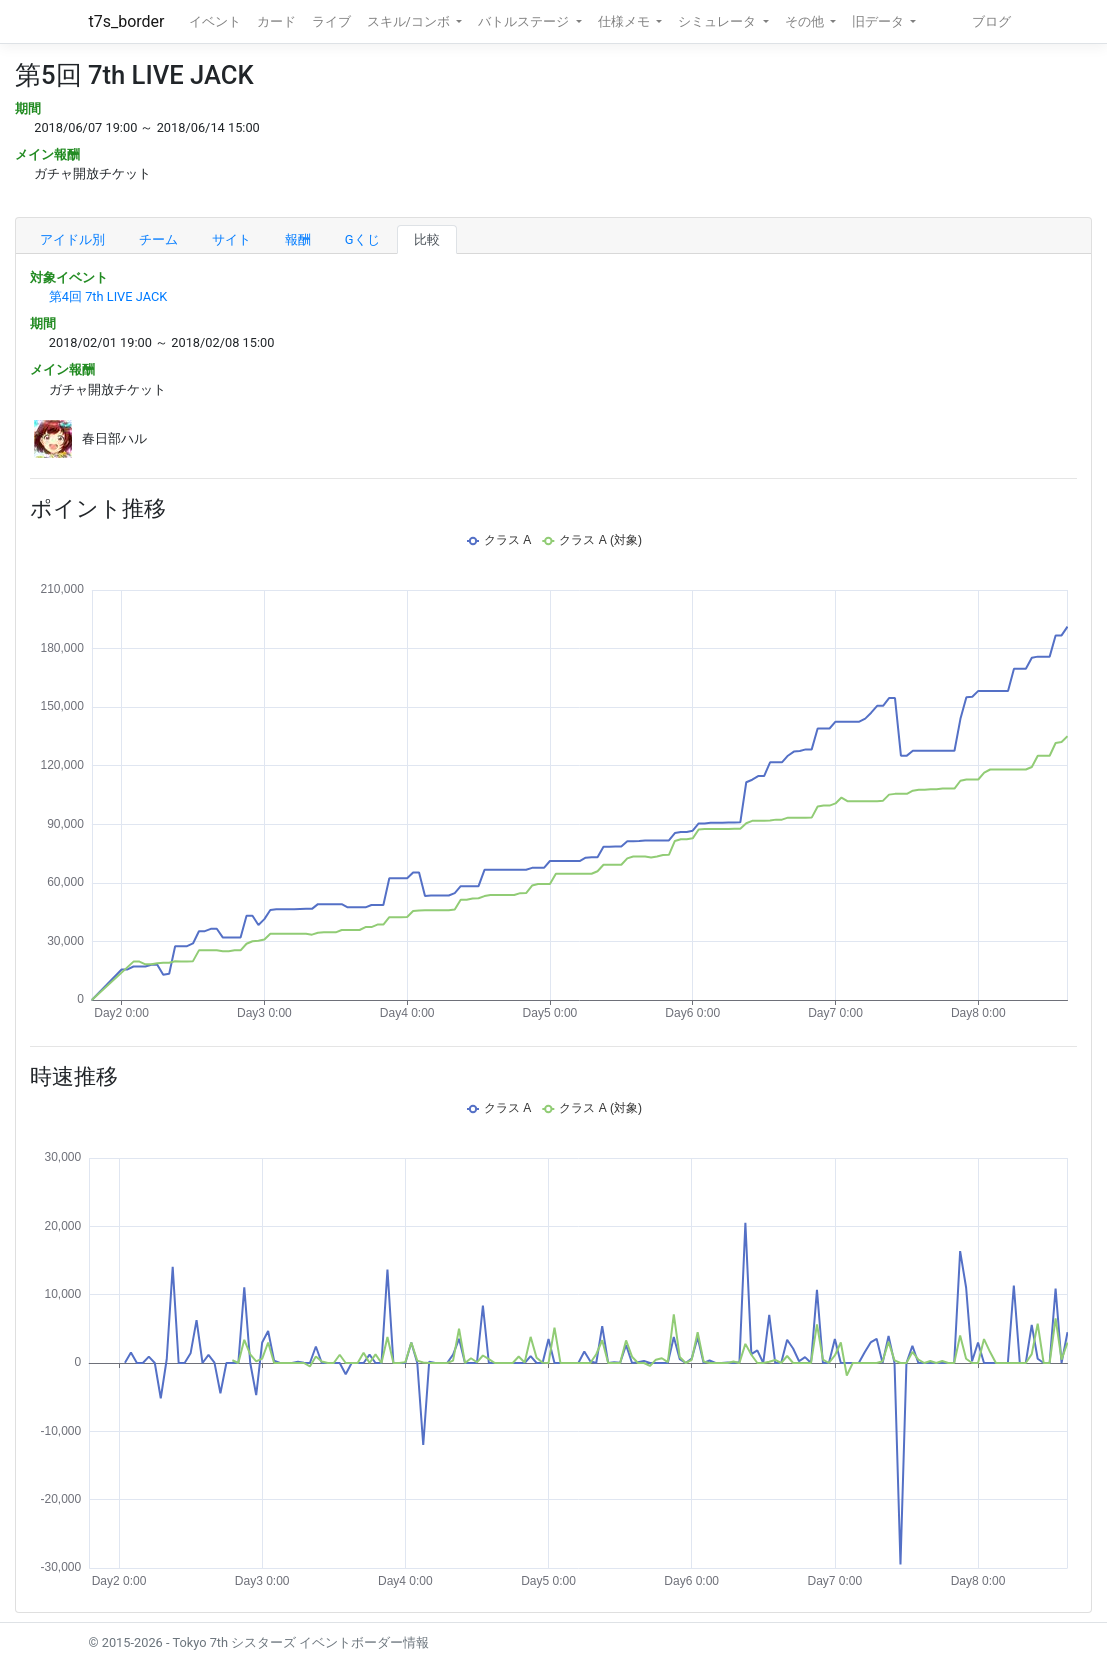  What do you see at coordinates (410, 21) in the screenshot?
I see `スキル/コンボ [button]` at bounding box center [410, 21].